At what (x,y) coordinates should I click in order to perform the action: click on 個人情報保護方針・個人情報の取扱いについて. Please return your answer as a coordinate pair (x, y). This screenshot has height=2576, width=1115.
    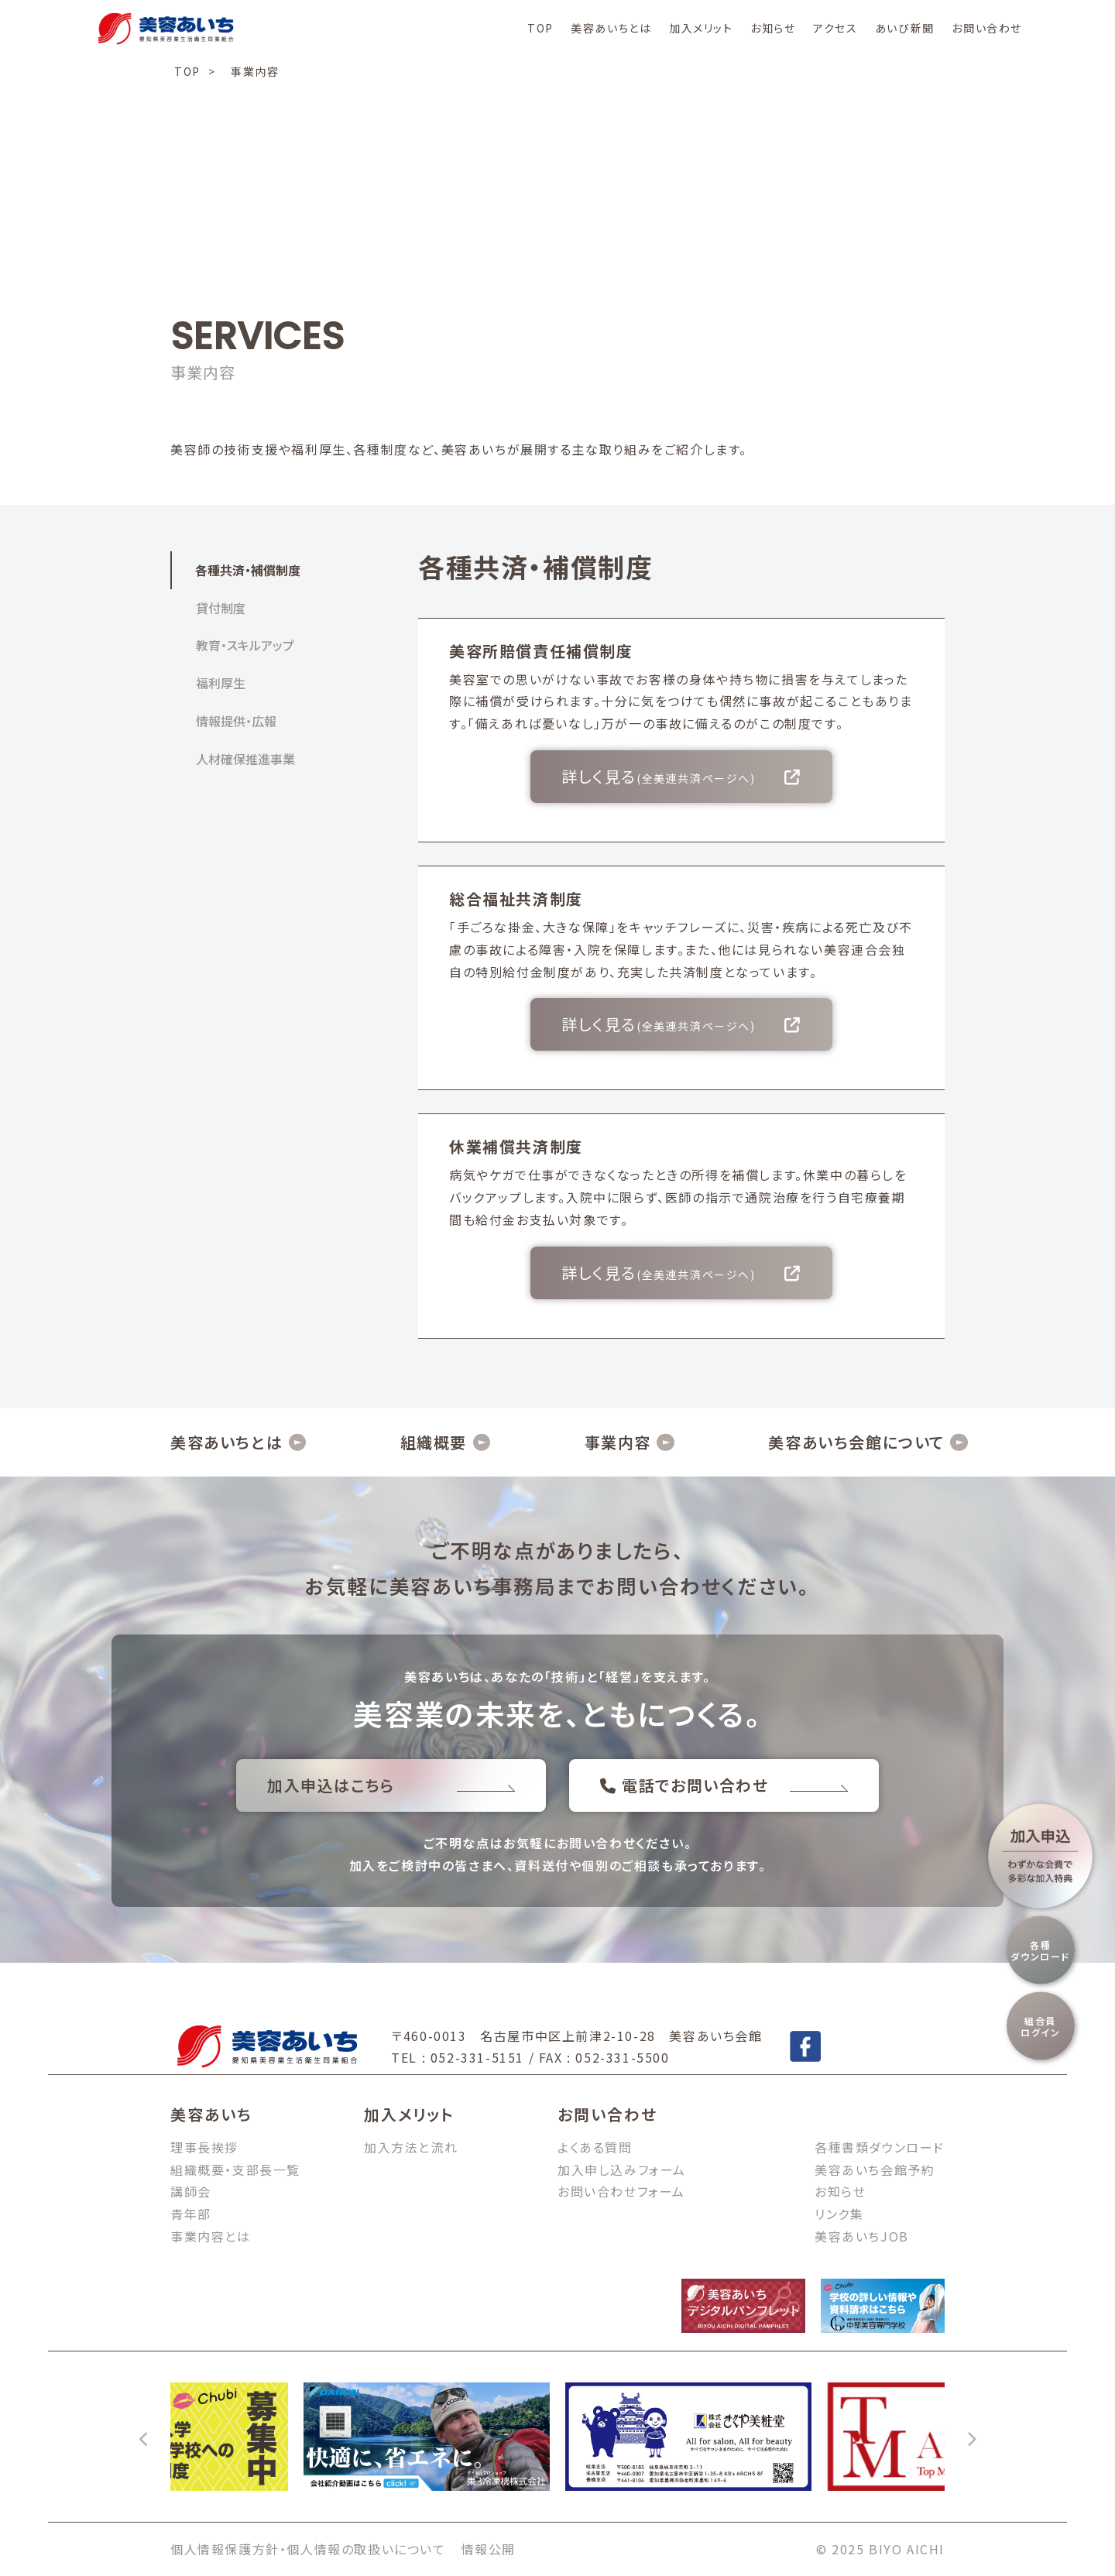
    Looking at the image, I should click on (308, 2549).